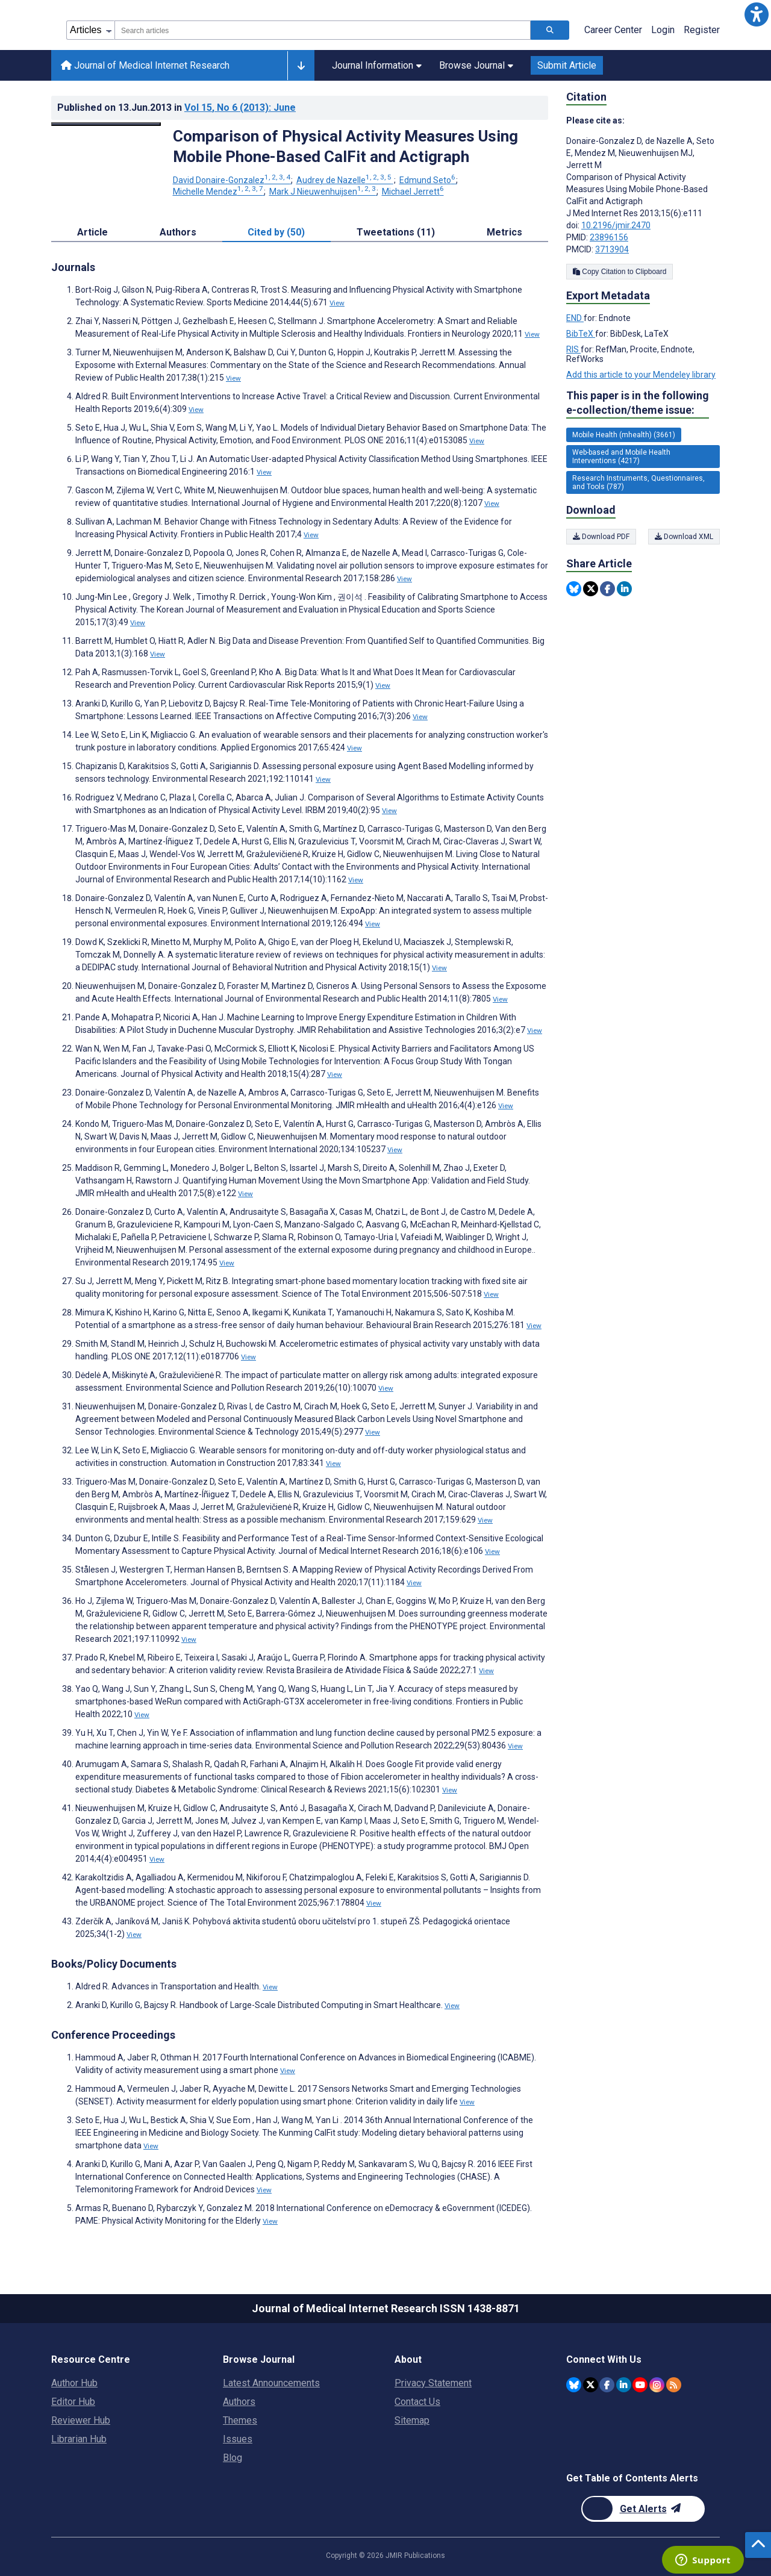 This screenshot has height=2576, width=771. What do you see at coordinates (92, 232) in the screenshot?
I see `Article [tab]` at bounding box center [92, 232].